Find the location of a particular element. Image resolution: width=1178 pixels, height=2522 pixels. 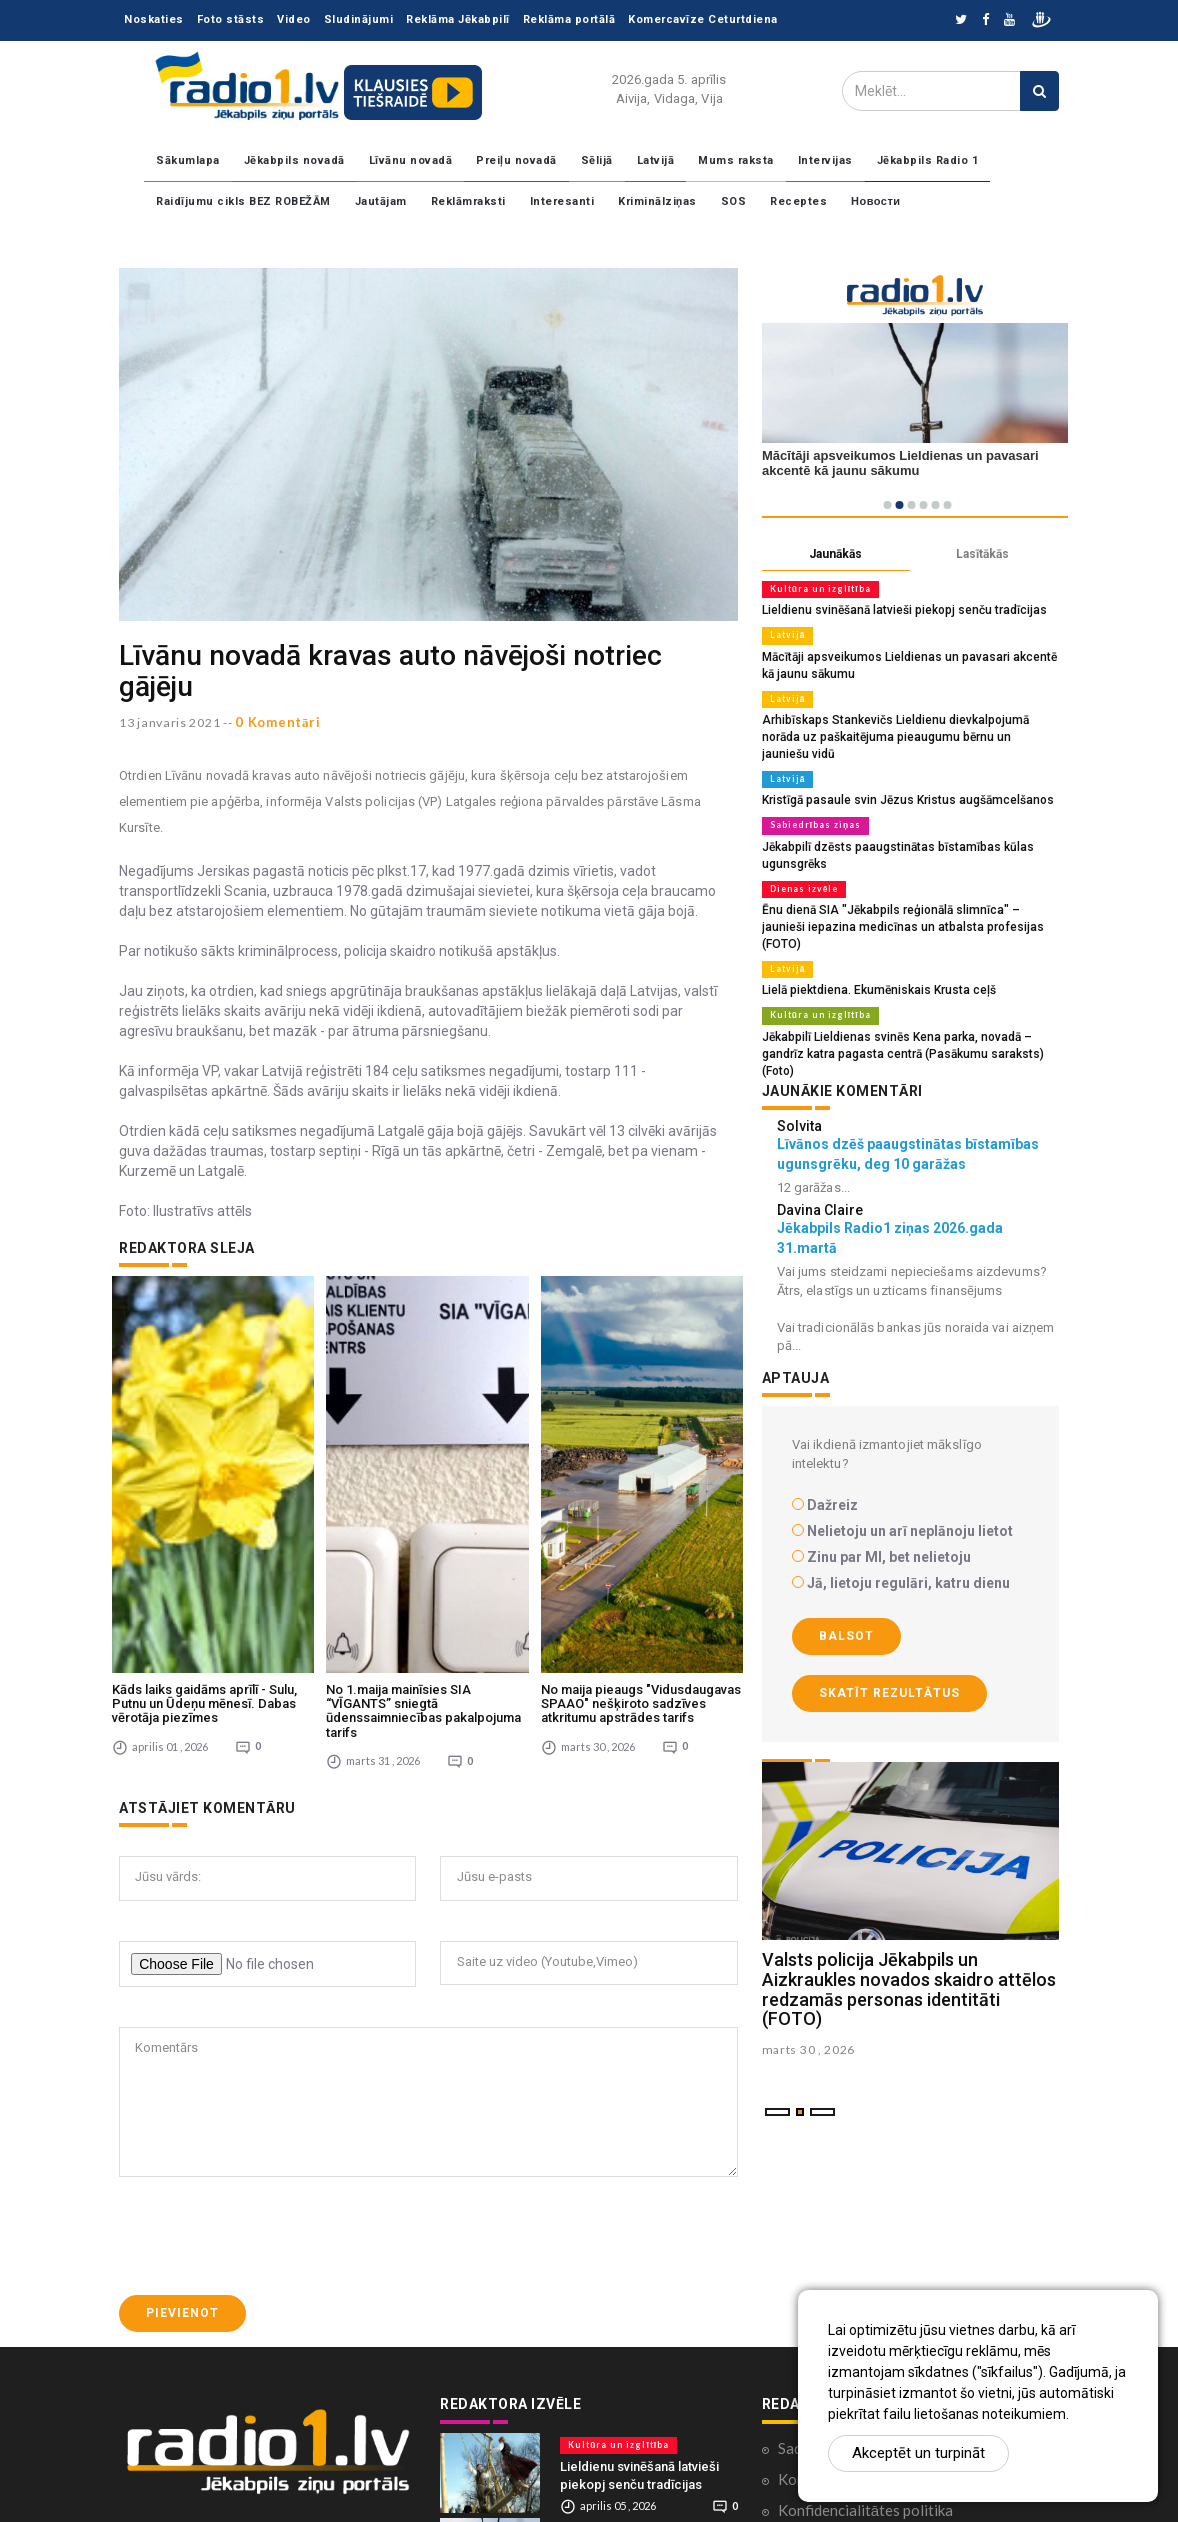

Sēlijā is located at coordinates (597, 160).